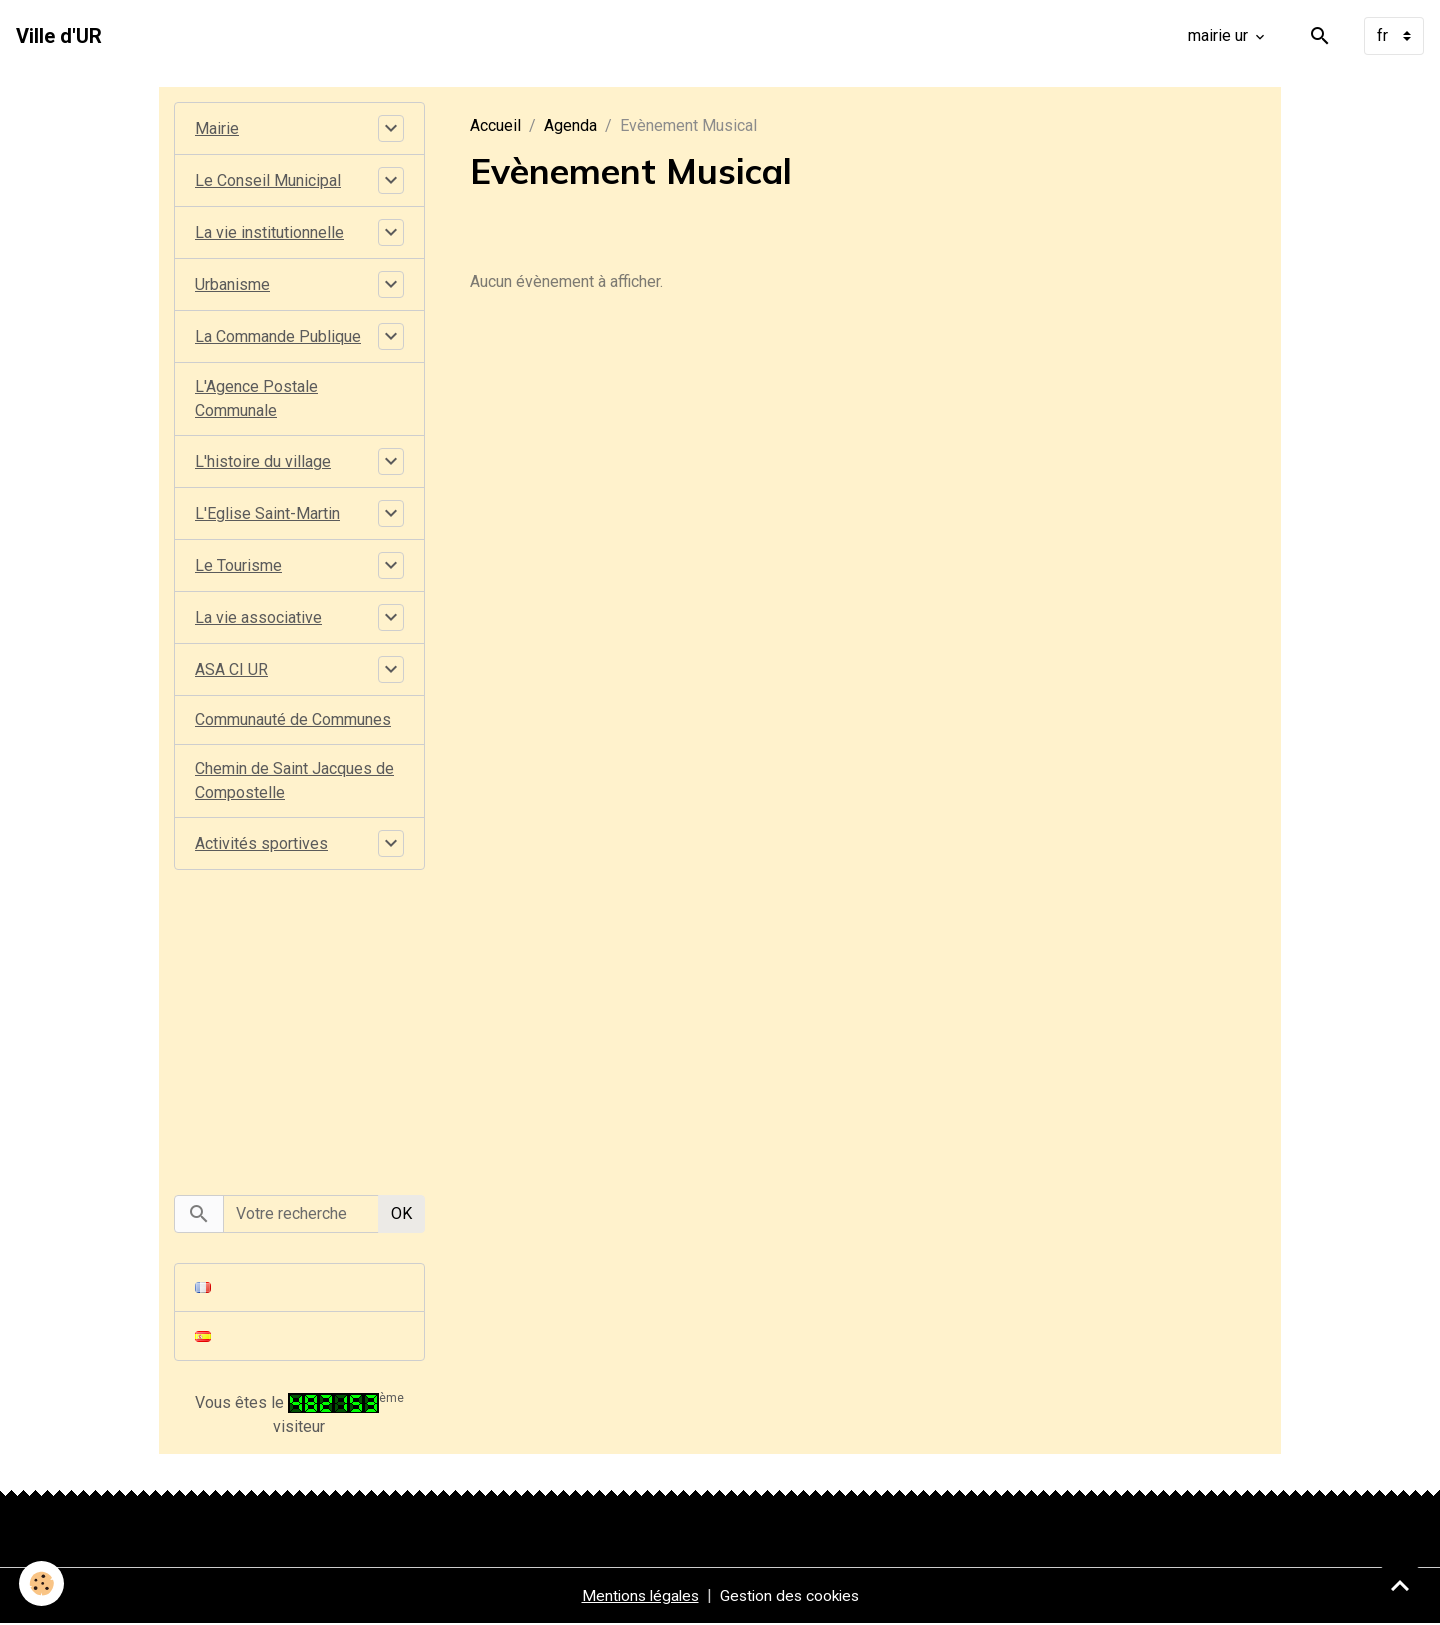 This screenshot has height=1625, width=1440. What do you see at coordinates (42, 1583) in the screenshot?
I see `[Cookies]` at bounding box center [42, 1583].